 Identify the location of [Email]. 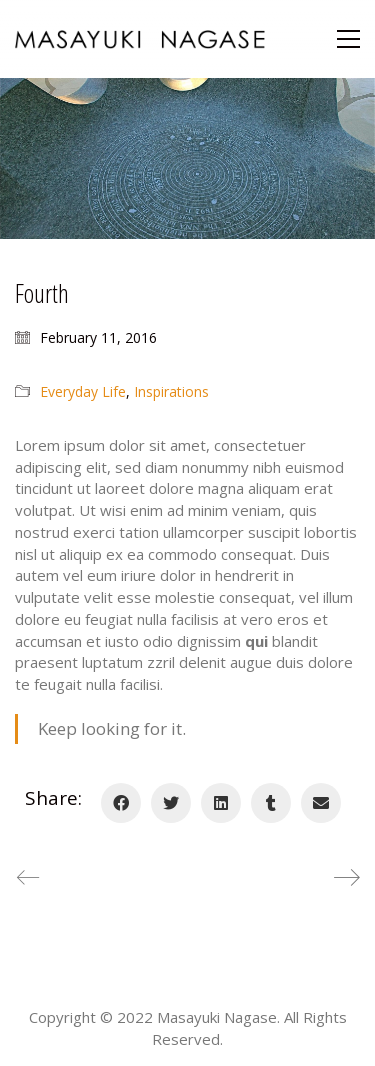
(321, 803).